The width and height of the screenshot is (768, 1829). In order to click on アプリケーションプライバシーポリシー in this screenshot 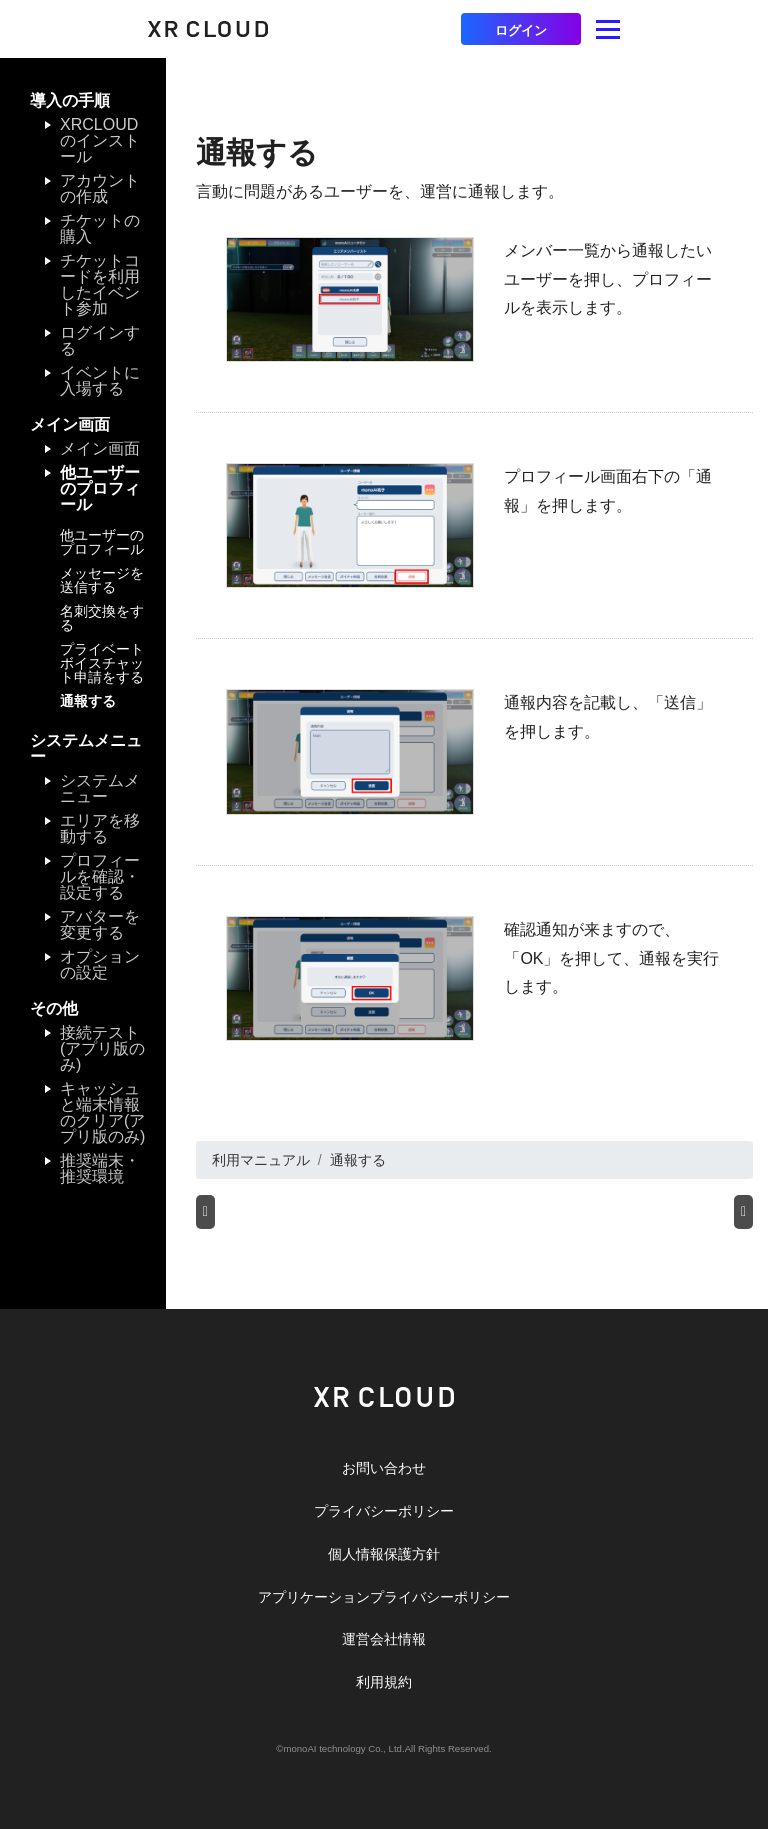, I will do `click(384, 1597)`.